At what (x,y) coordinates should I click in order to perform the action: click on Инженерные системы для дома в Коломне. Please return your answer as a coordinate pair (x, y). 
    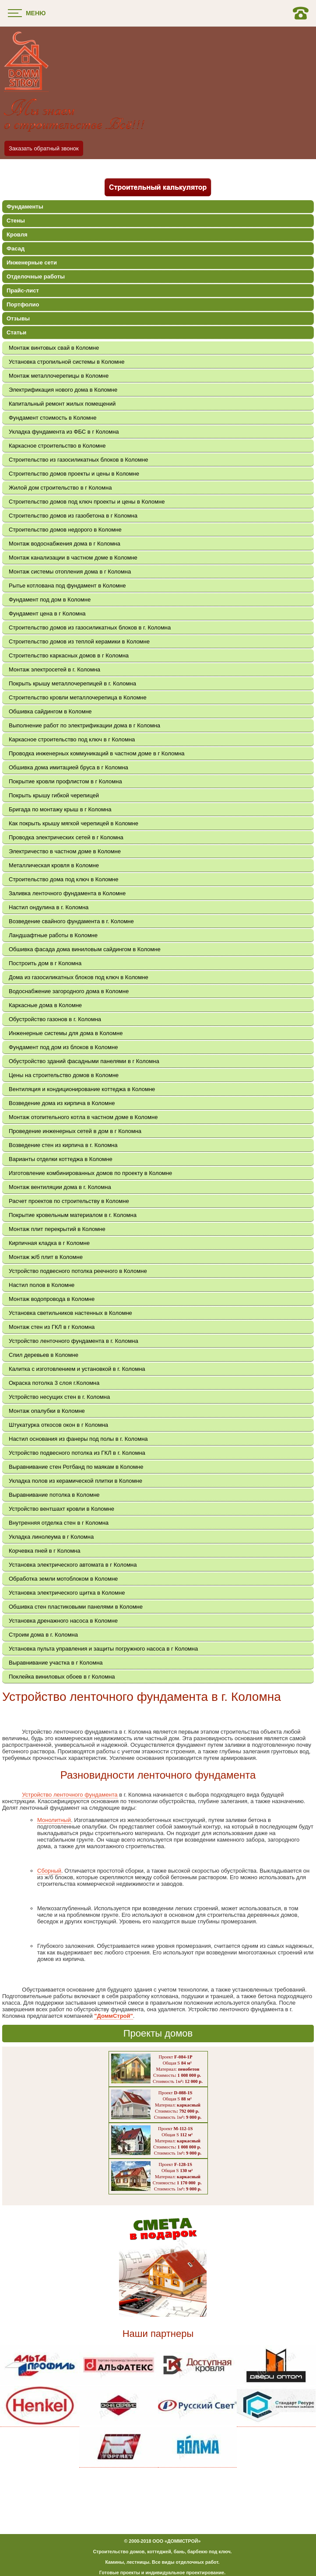
    Looking at the image, I should click on (66, 1033).